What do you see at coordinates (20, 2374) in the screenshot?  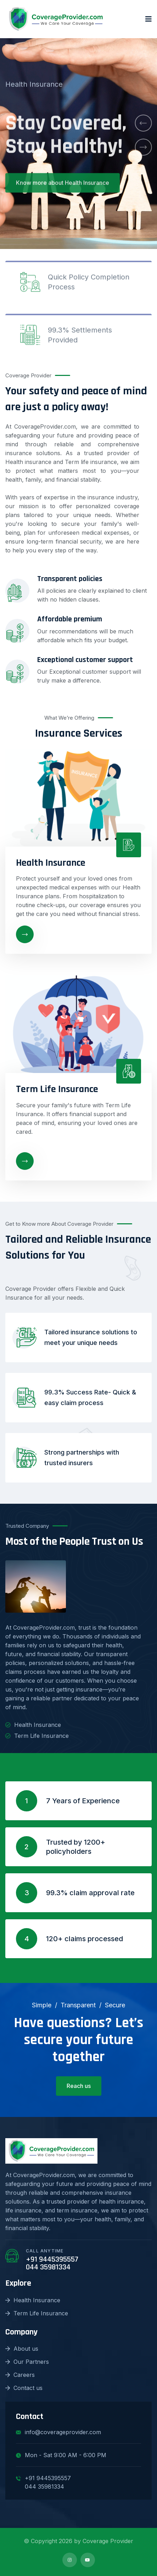 I see `Careers` at bounding box center [20, 2374].